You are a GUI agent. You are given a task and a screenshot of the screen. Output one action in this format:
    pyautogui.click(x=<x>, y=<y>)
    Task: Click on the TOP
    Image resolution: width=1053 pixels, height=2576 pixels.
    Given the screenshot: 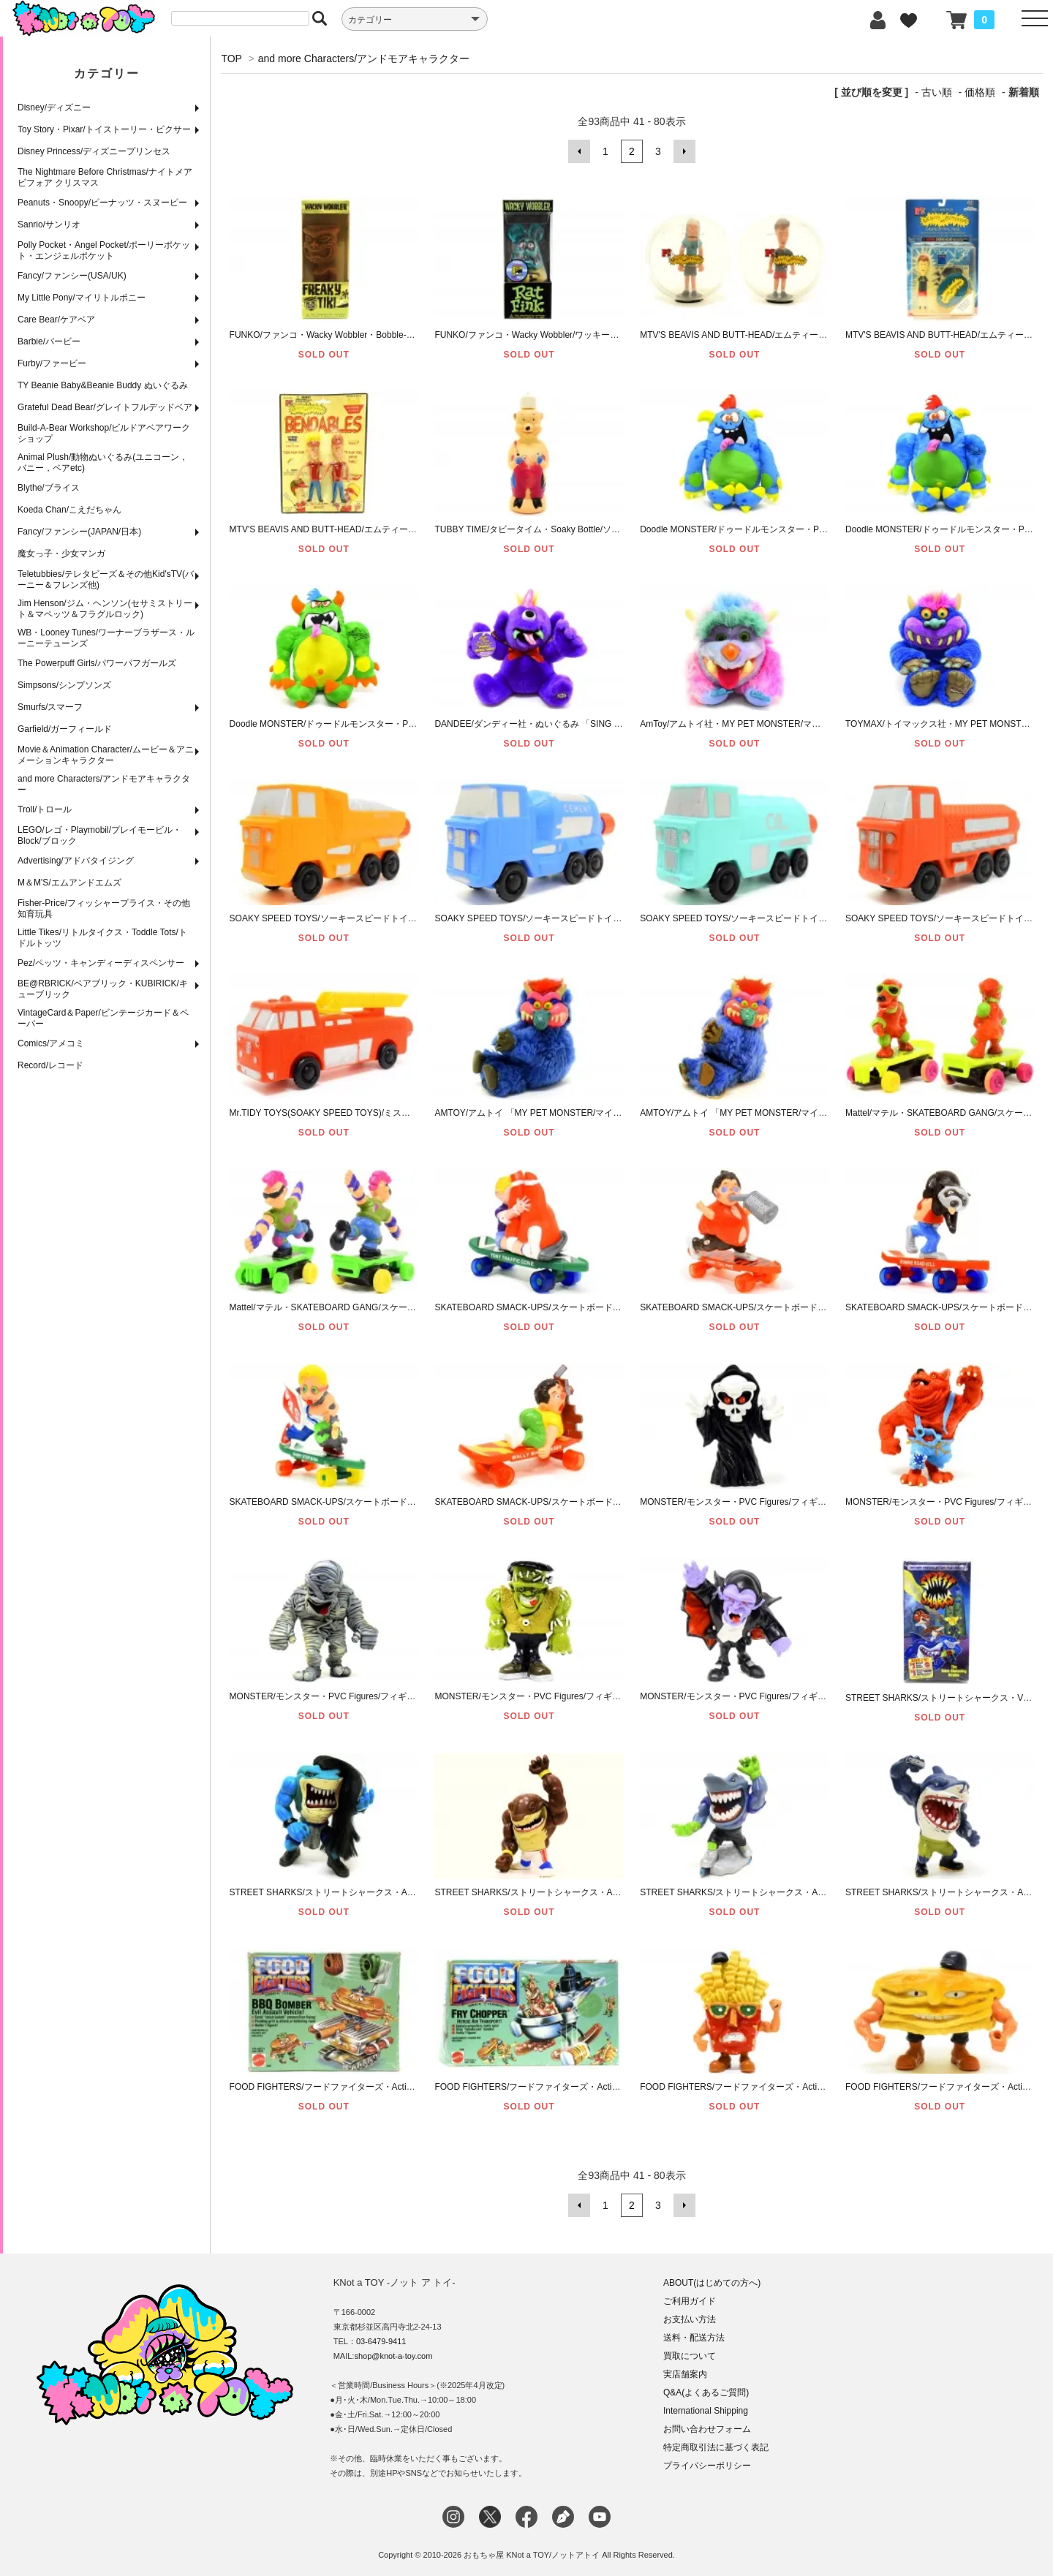 What is the action you would take?
    pyautogui.click(x=231, y=58)
    